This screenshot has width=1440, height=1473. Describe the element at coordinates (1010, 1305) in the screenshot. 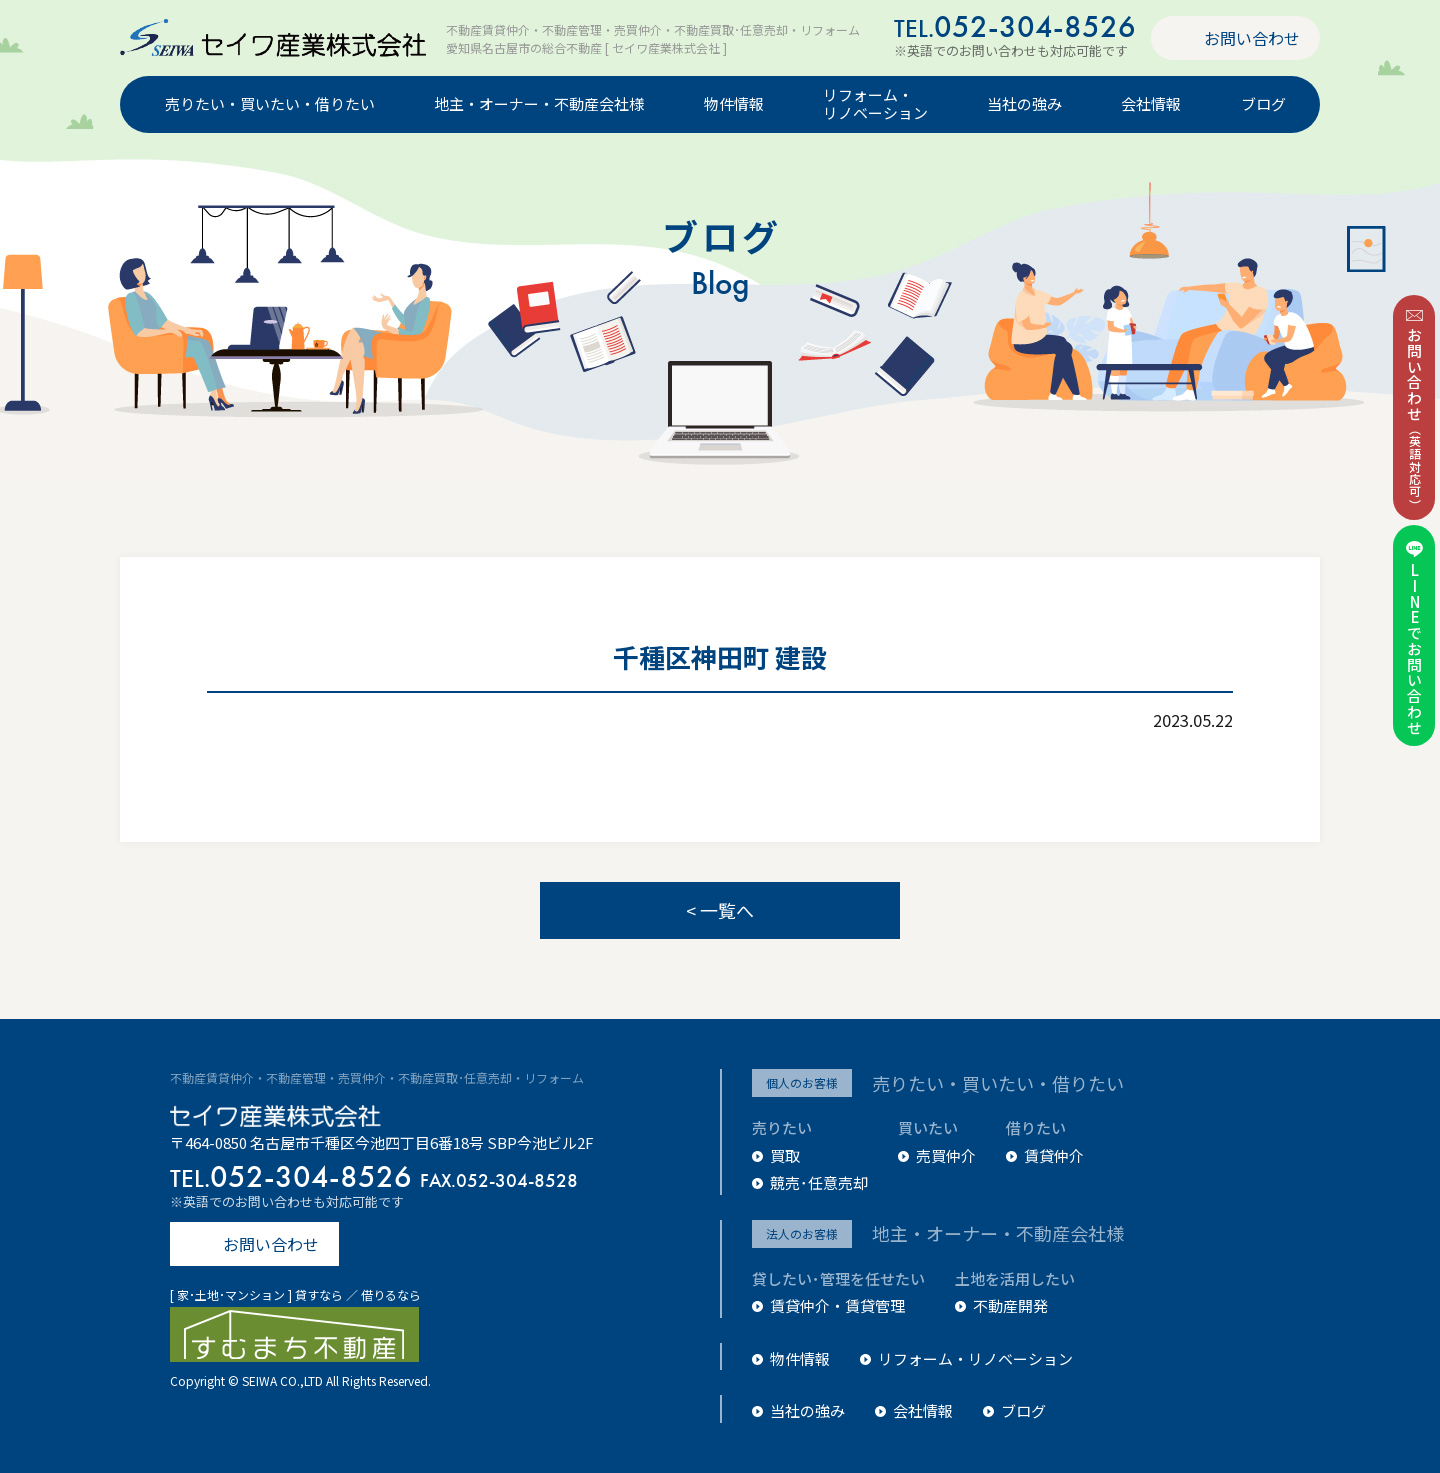

I see `不動産開発` at that location.